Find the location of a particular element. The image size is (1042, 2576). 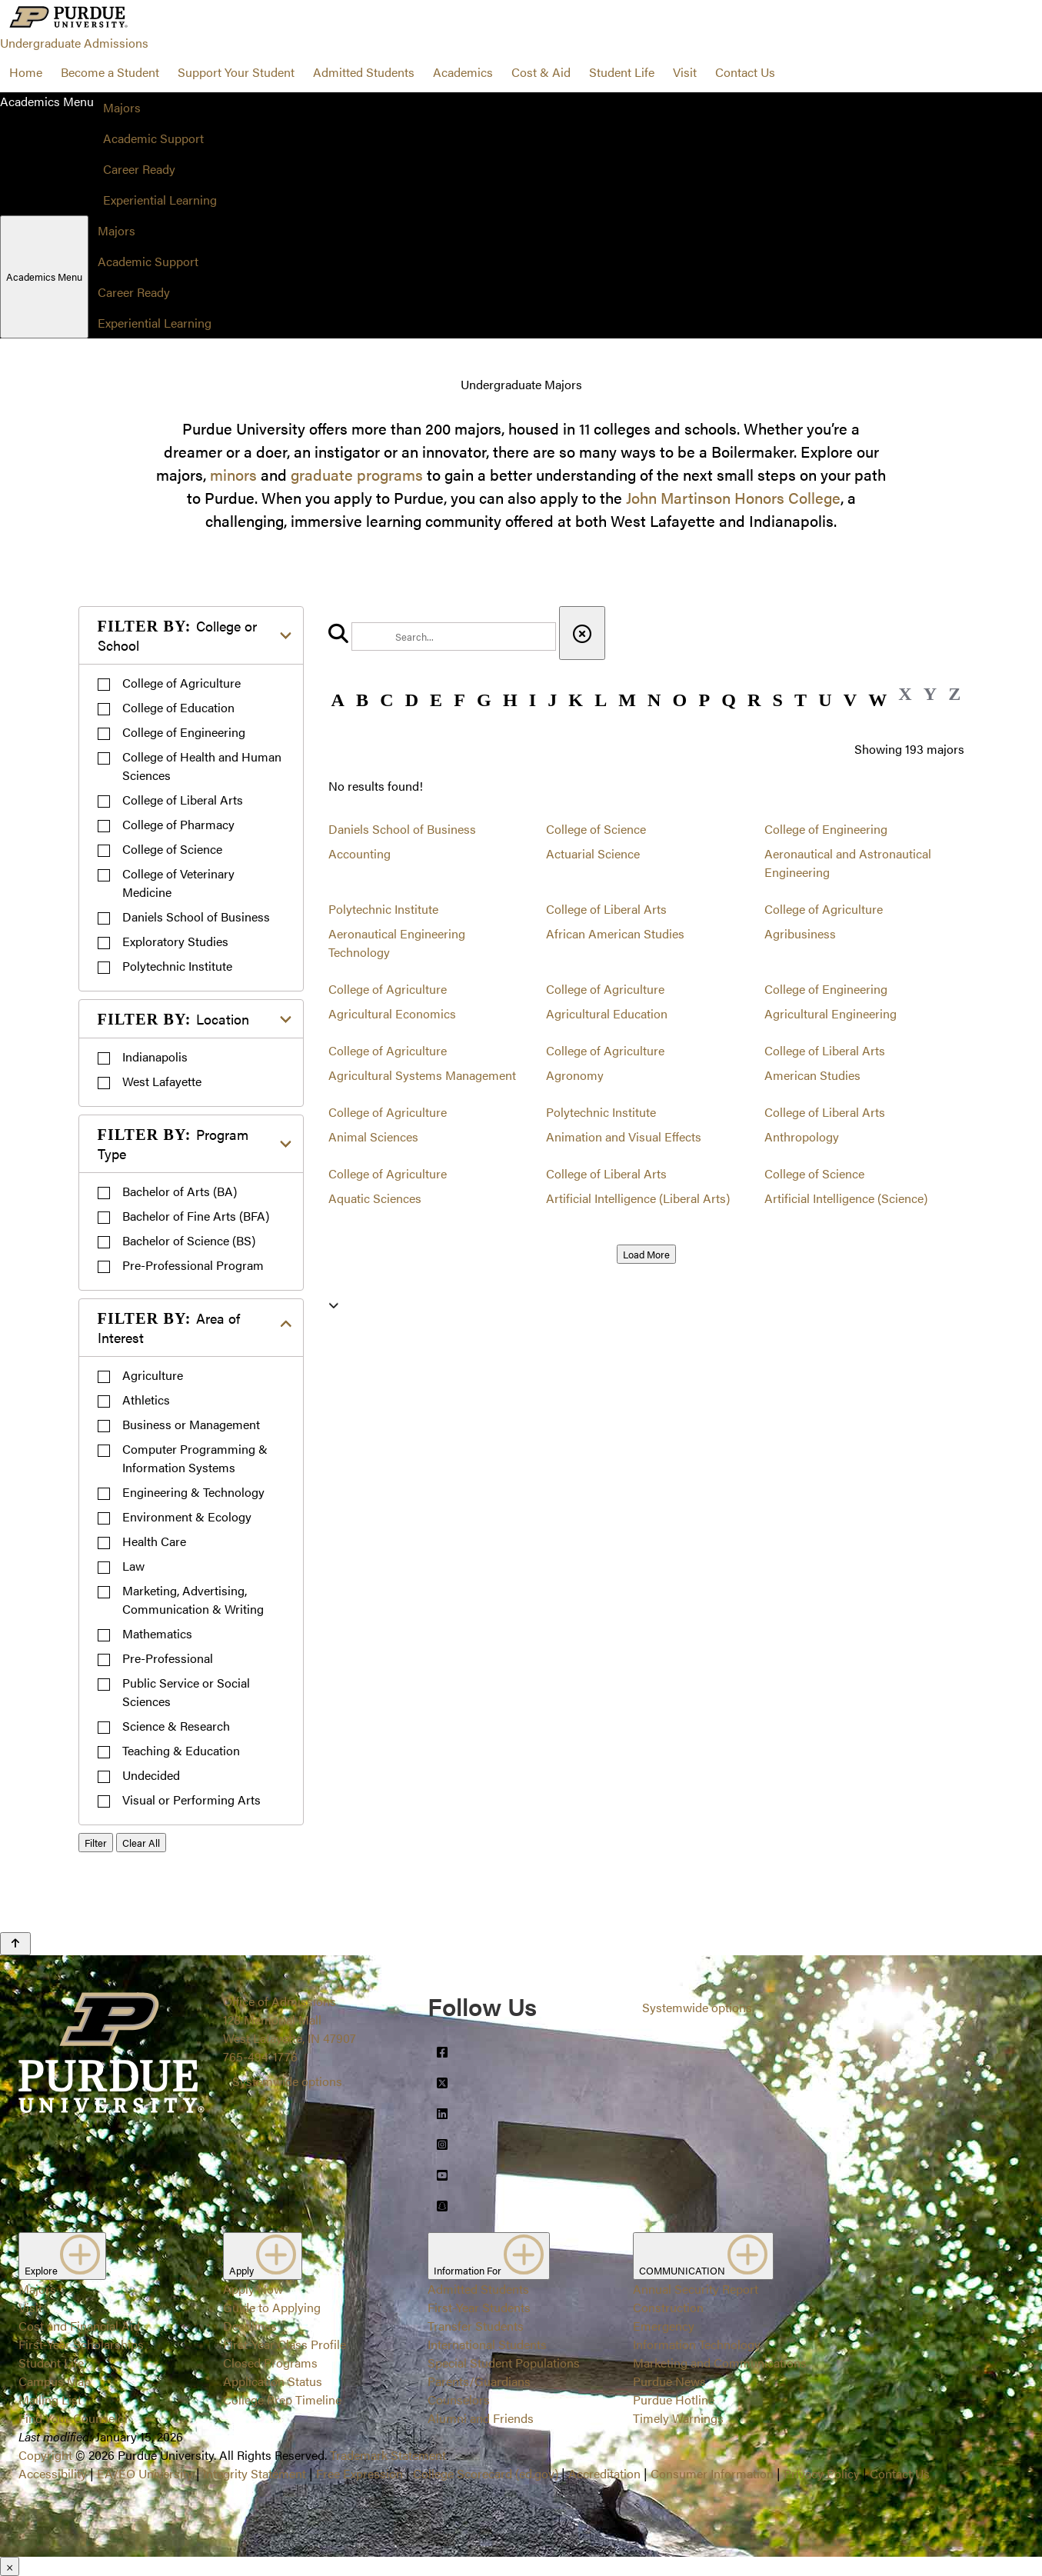

Integrity Statement is located at coordinates (254, 2473).